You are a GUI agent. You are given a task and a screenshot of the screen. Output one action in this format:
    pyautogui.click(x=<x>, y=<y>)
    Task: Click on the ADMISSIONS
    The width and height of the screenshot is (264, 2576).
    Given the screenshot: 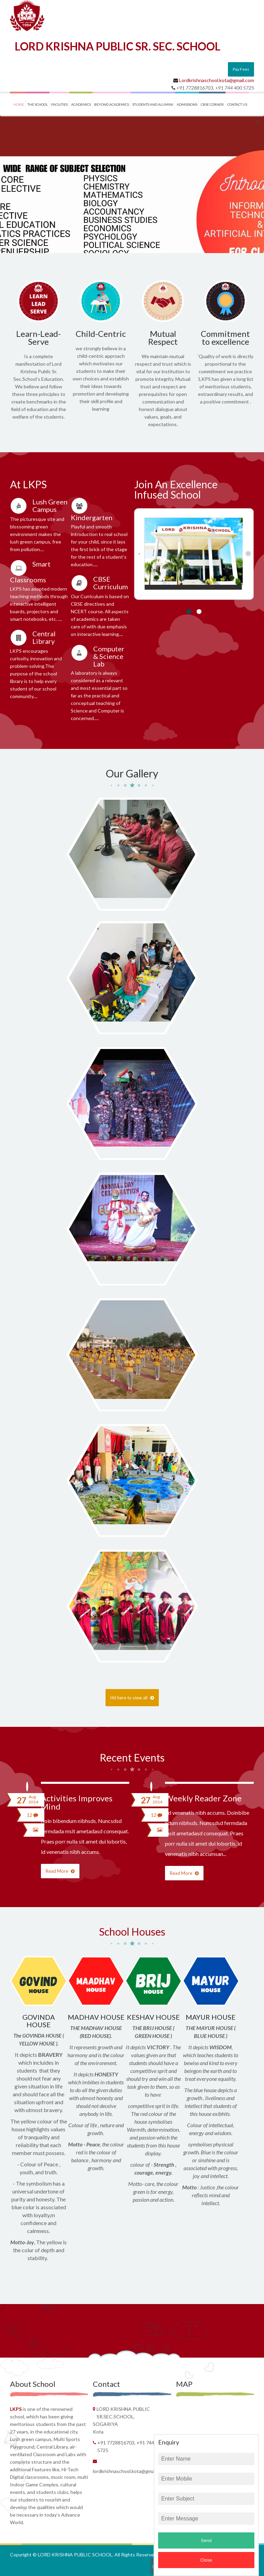 What is the action you would take?
    pyautogui.click(x=187, y=104)
    